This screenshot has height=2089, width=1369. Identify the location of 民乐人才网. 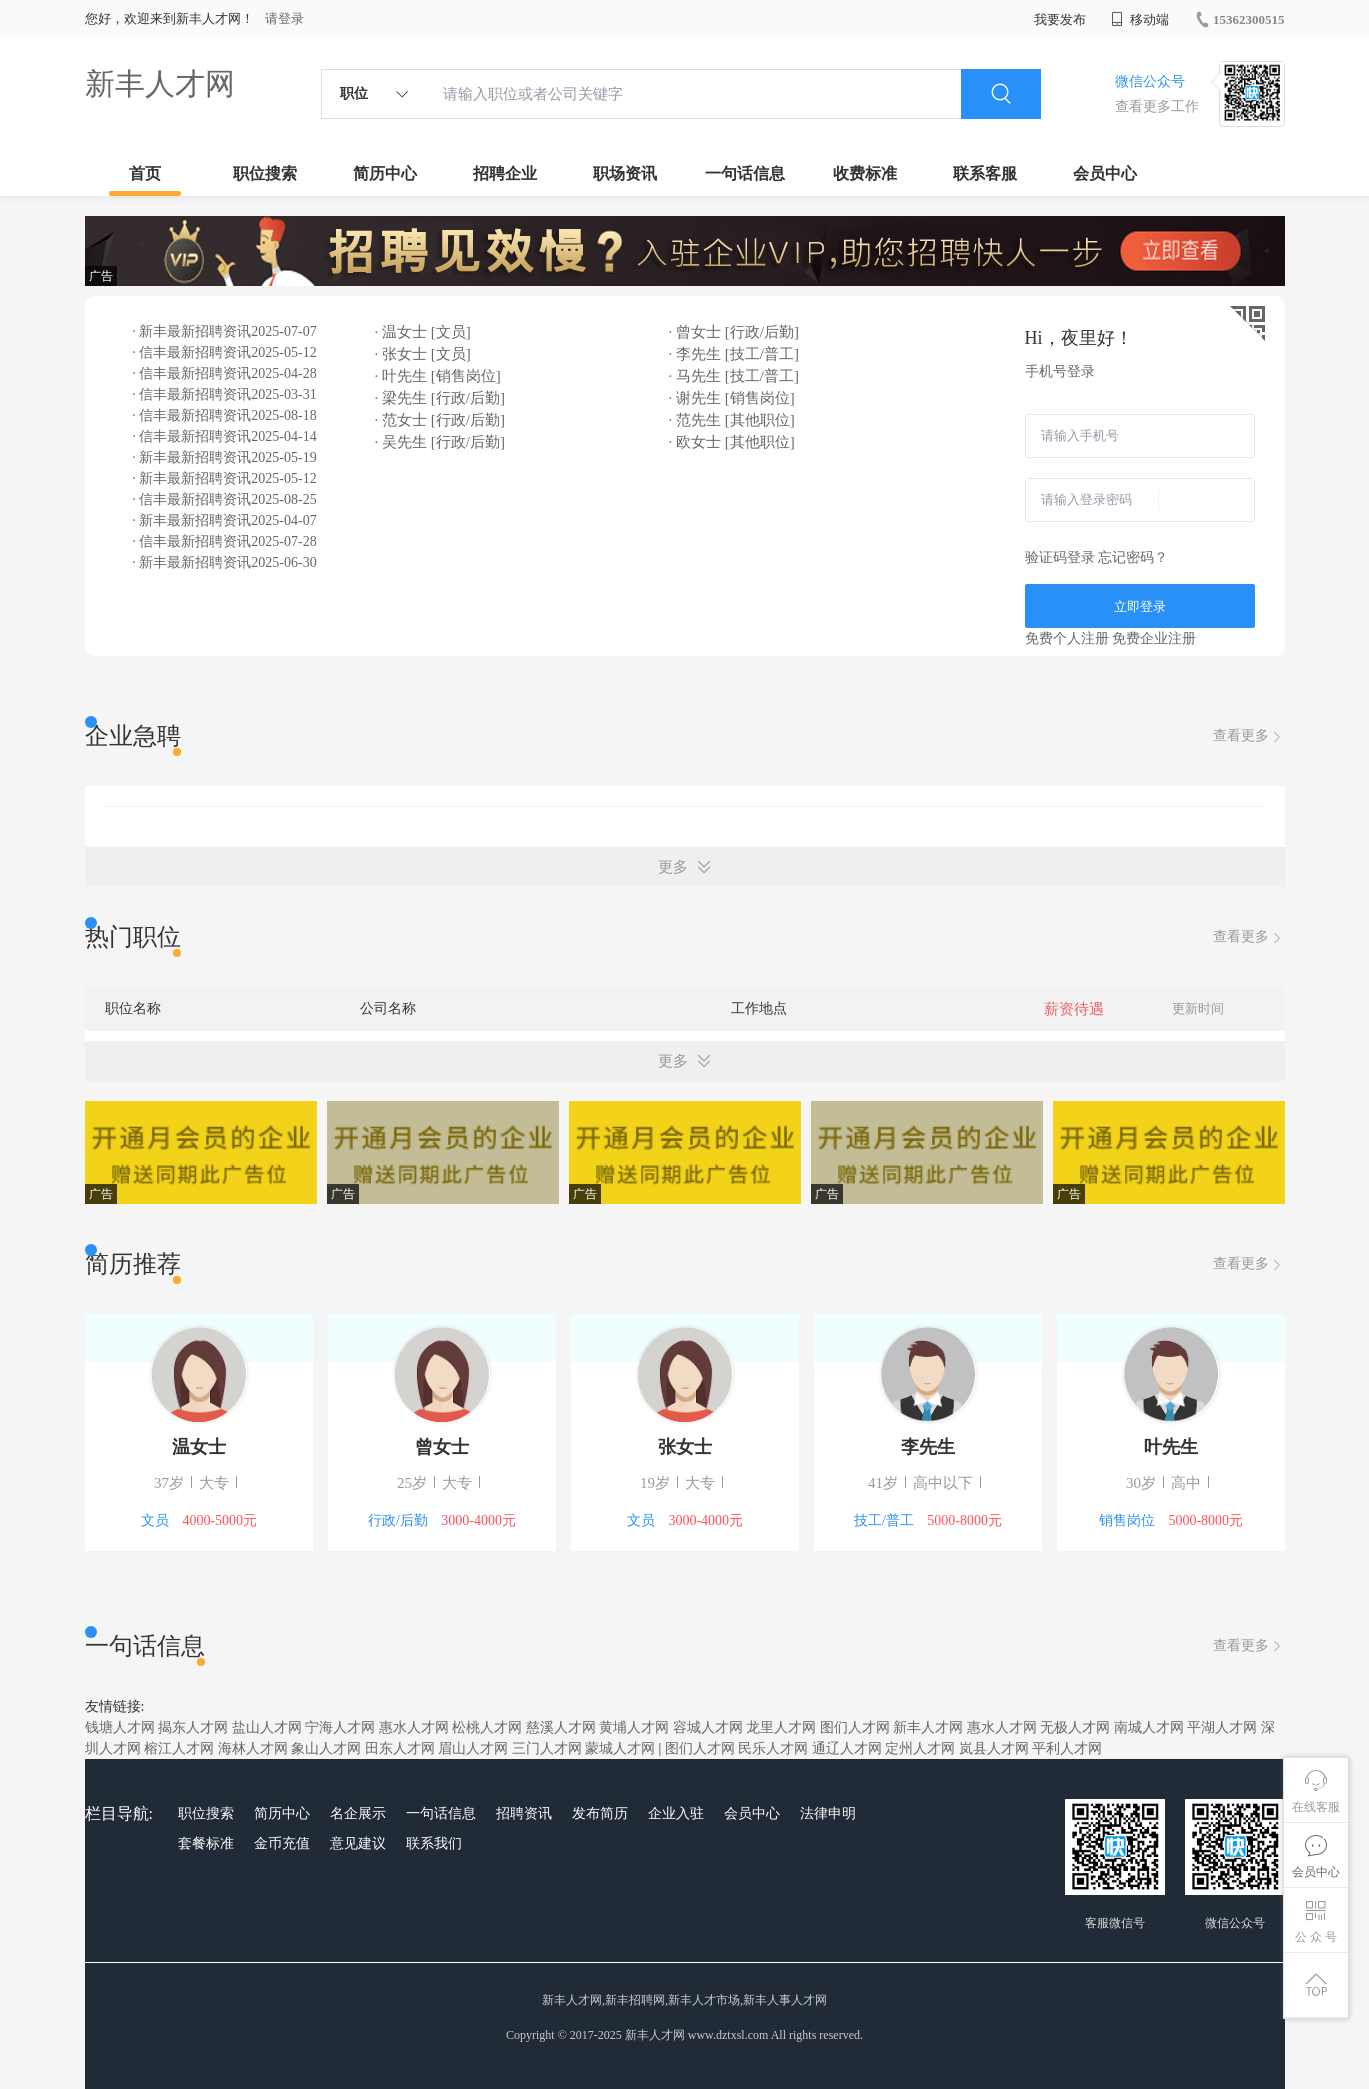
(773, 1748).